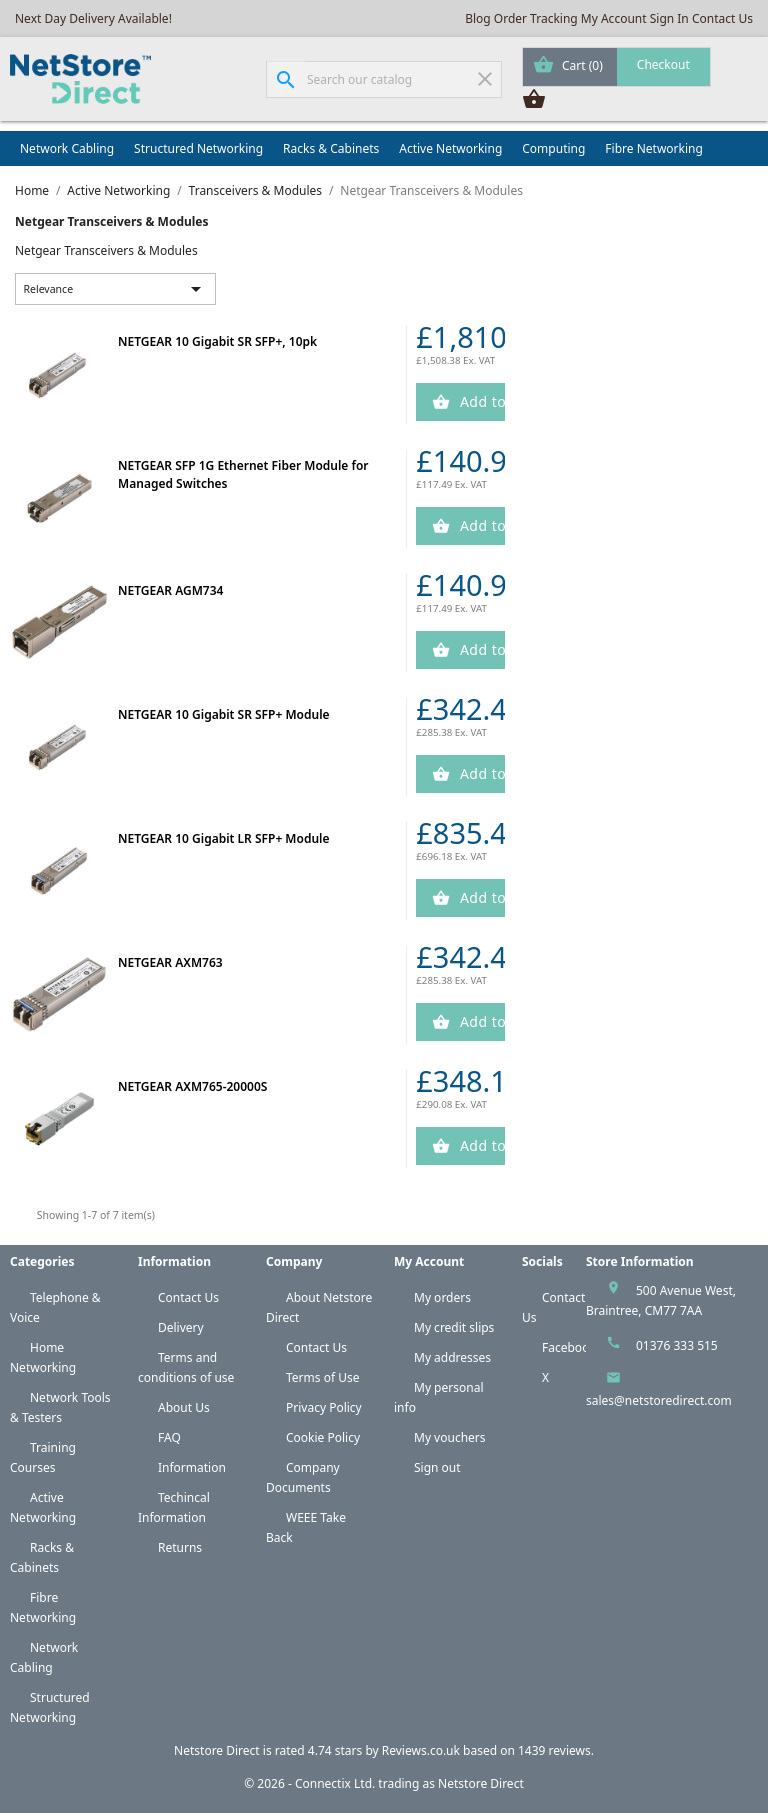 The width and height of the screenshot is (768, 1813). I want to click on [Shopping cart link containing 0 product(s)], so click(616, 67).